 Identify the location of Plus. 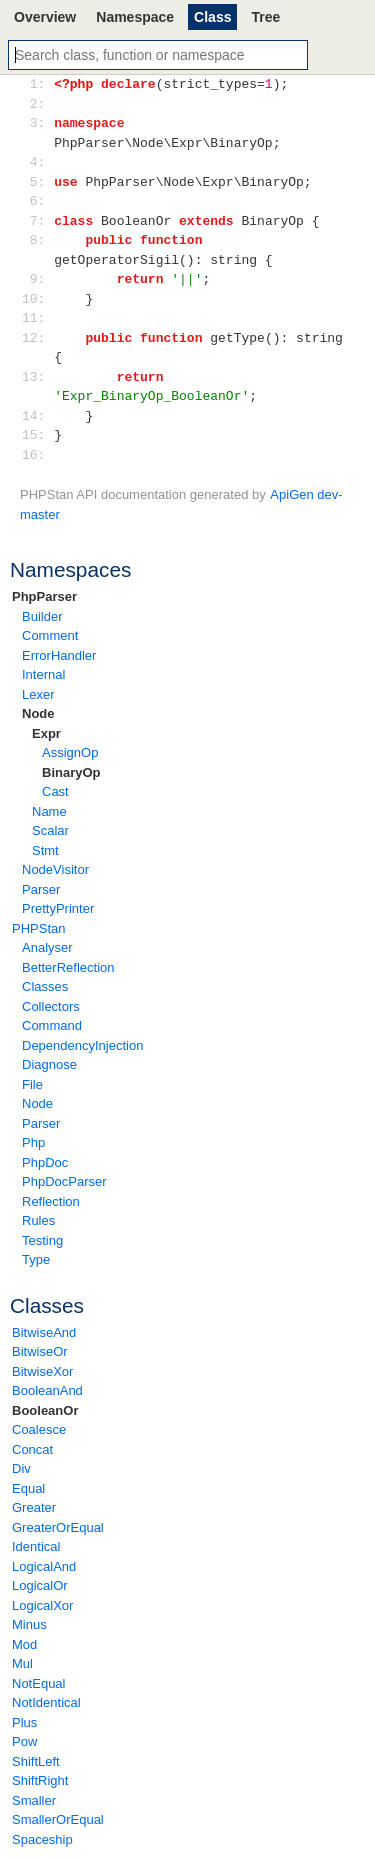
(24, 1722).